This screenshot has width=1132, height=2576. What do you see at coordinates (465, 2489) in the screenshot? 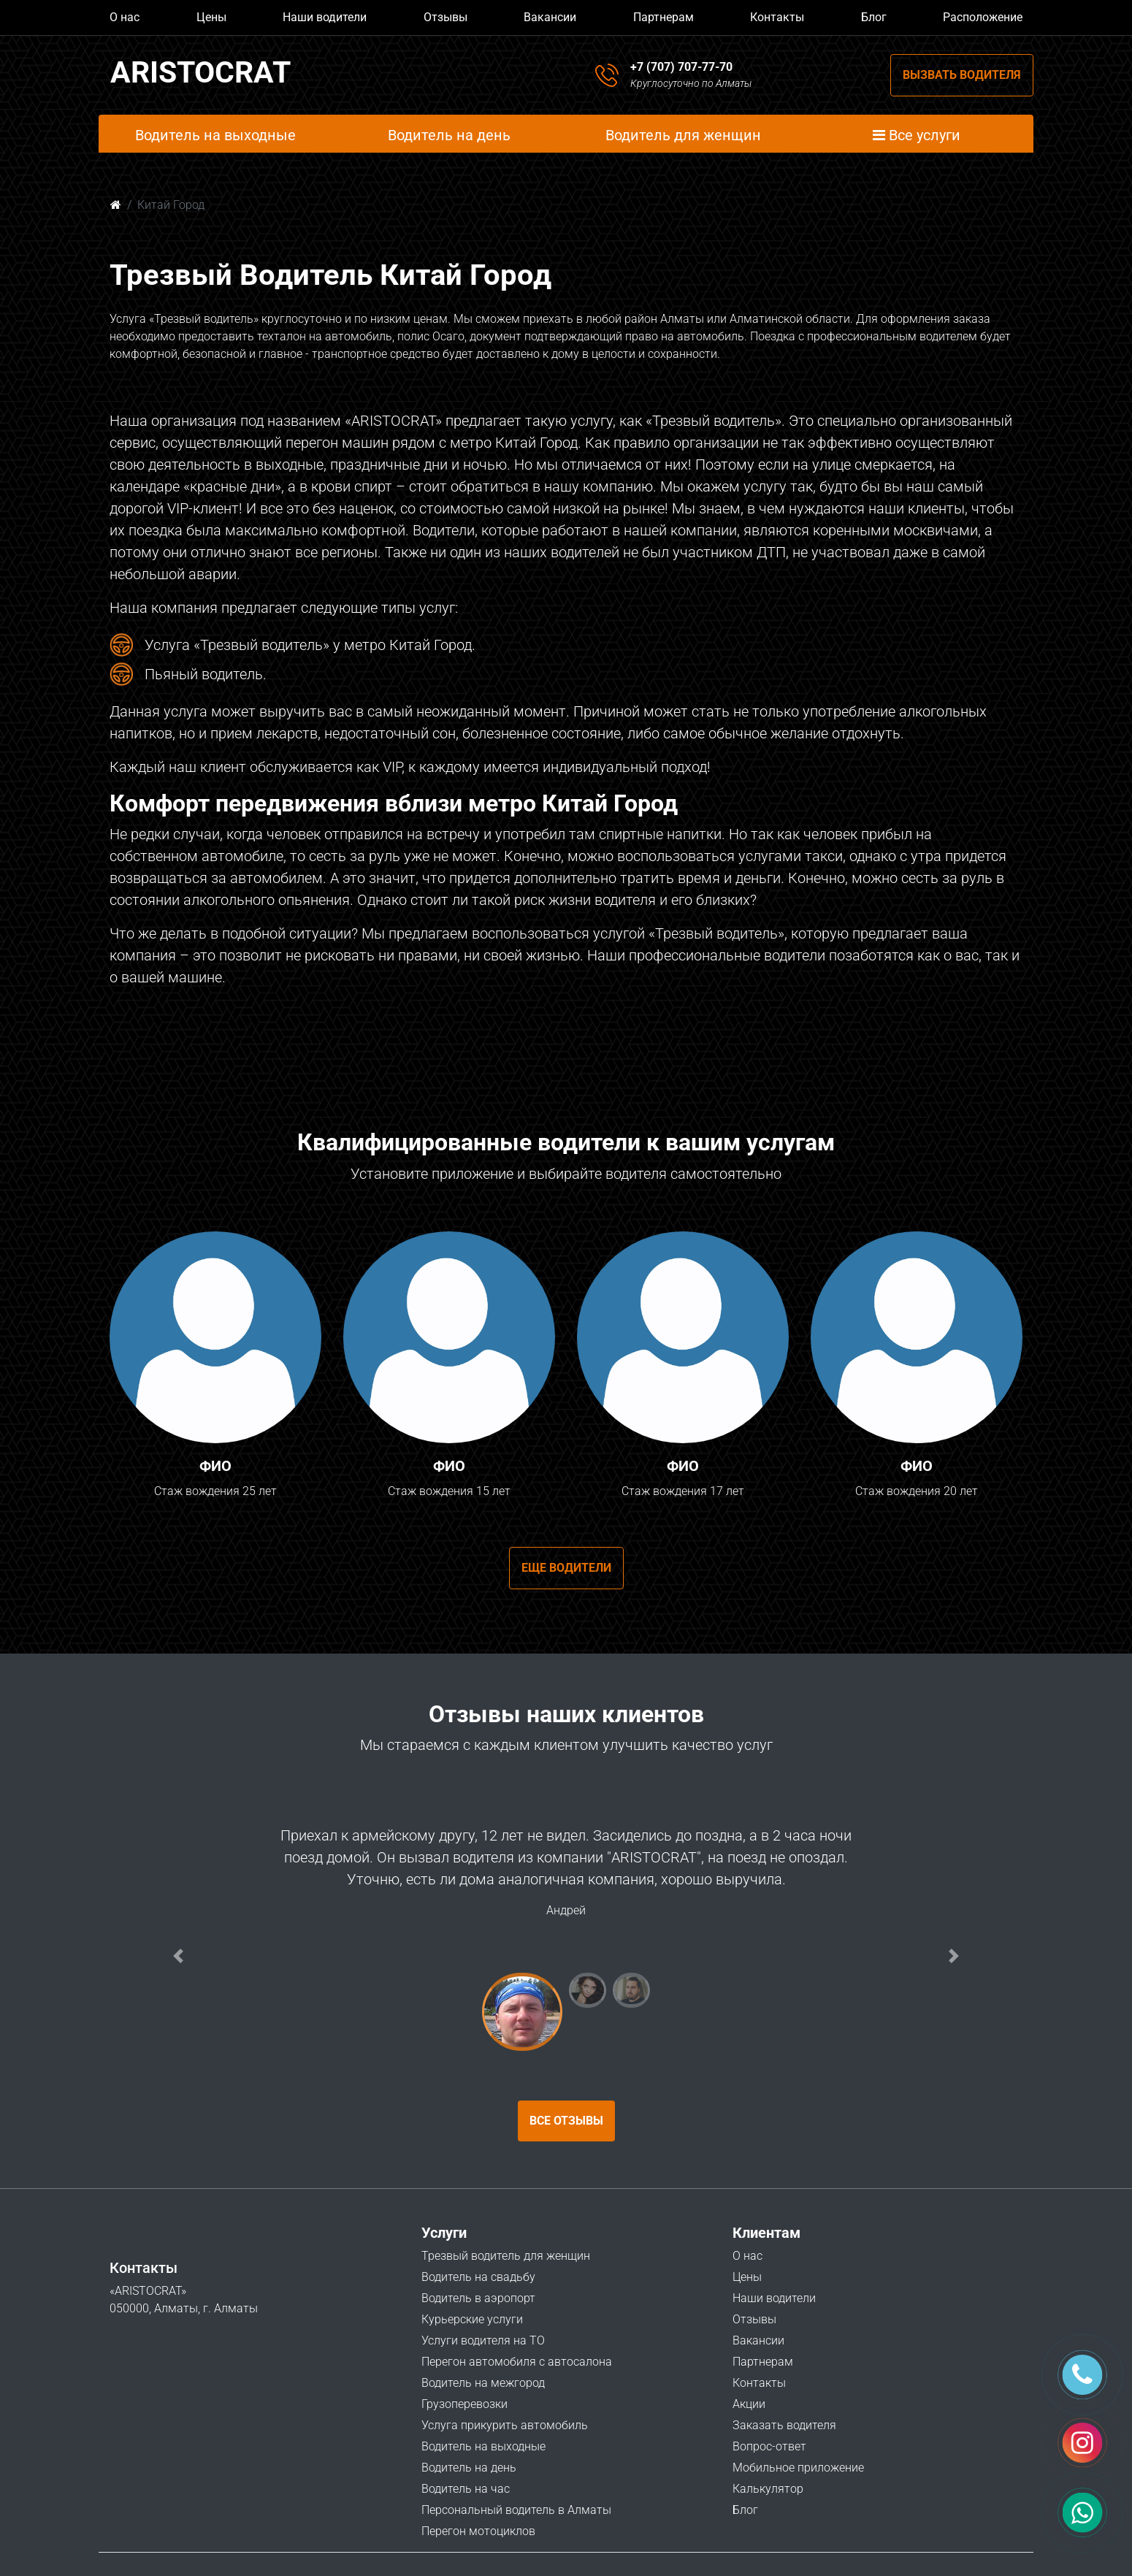
I see `Водитель на час` at bounding box center [465, 2489].